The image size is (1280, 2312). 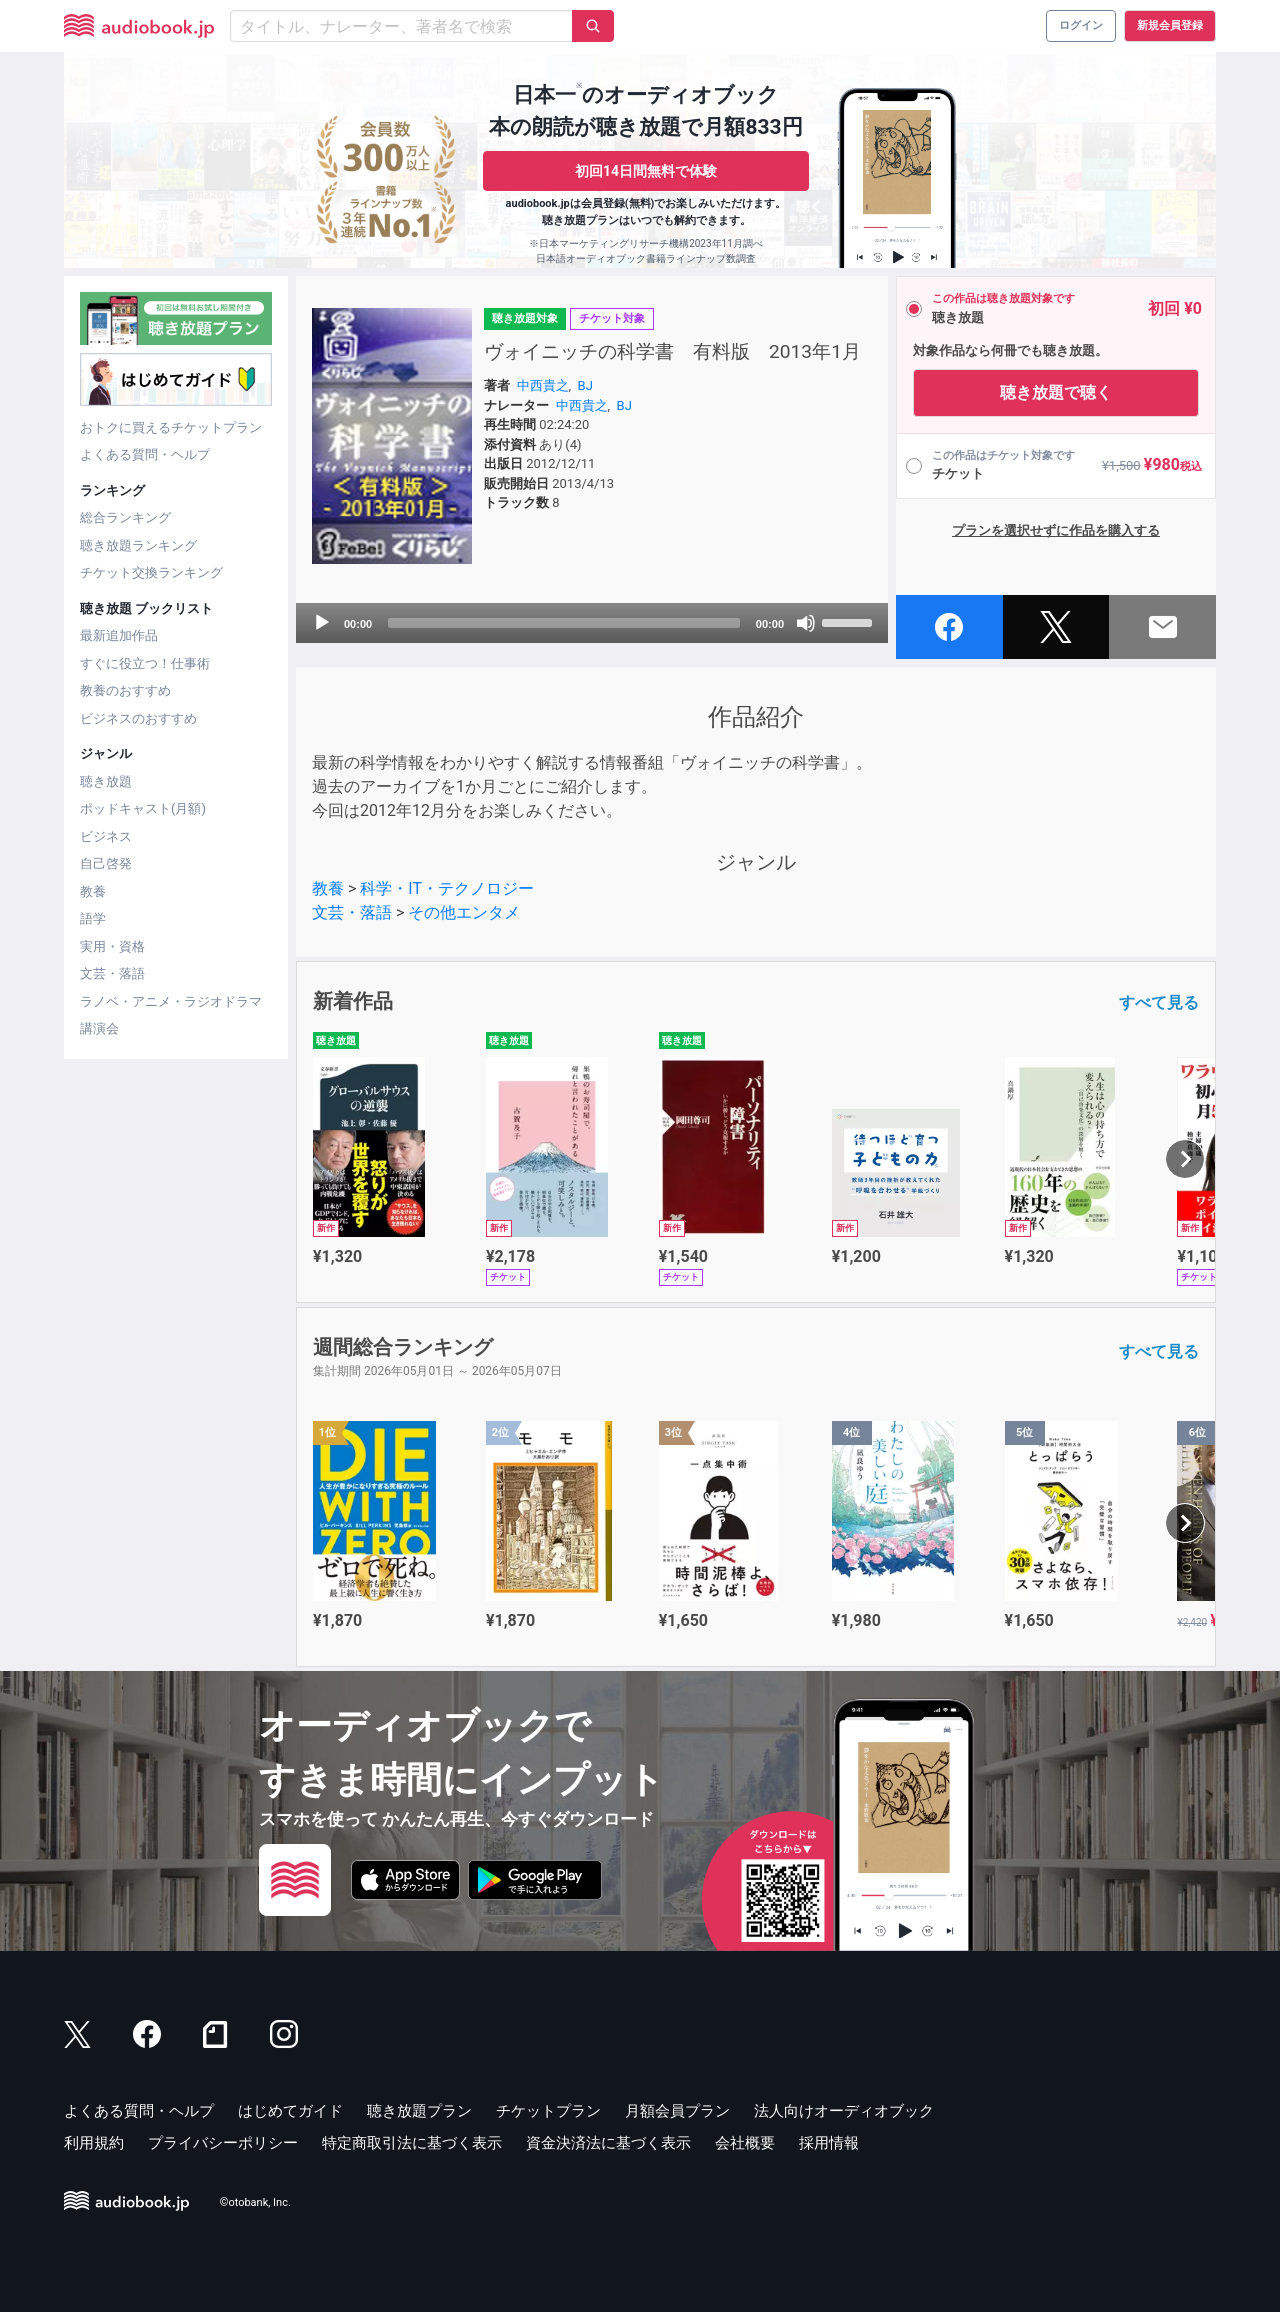 What do you see at coordinates (106, 836) in the screenshot?
I see `ビジネス` at bounding box center [106, 836].